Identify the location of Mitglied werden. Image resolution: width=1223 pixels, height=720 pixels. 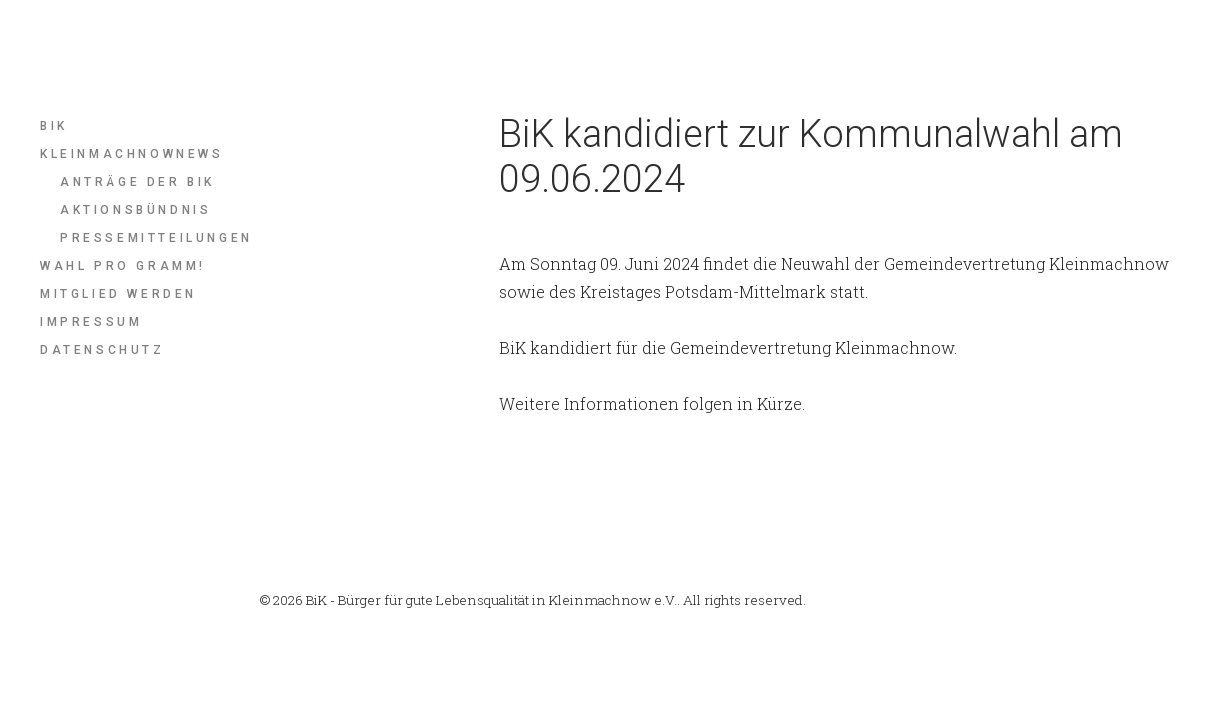
(118, 294).